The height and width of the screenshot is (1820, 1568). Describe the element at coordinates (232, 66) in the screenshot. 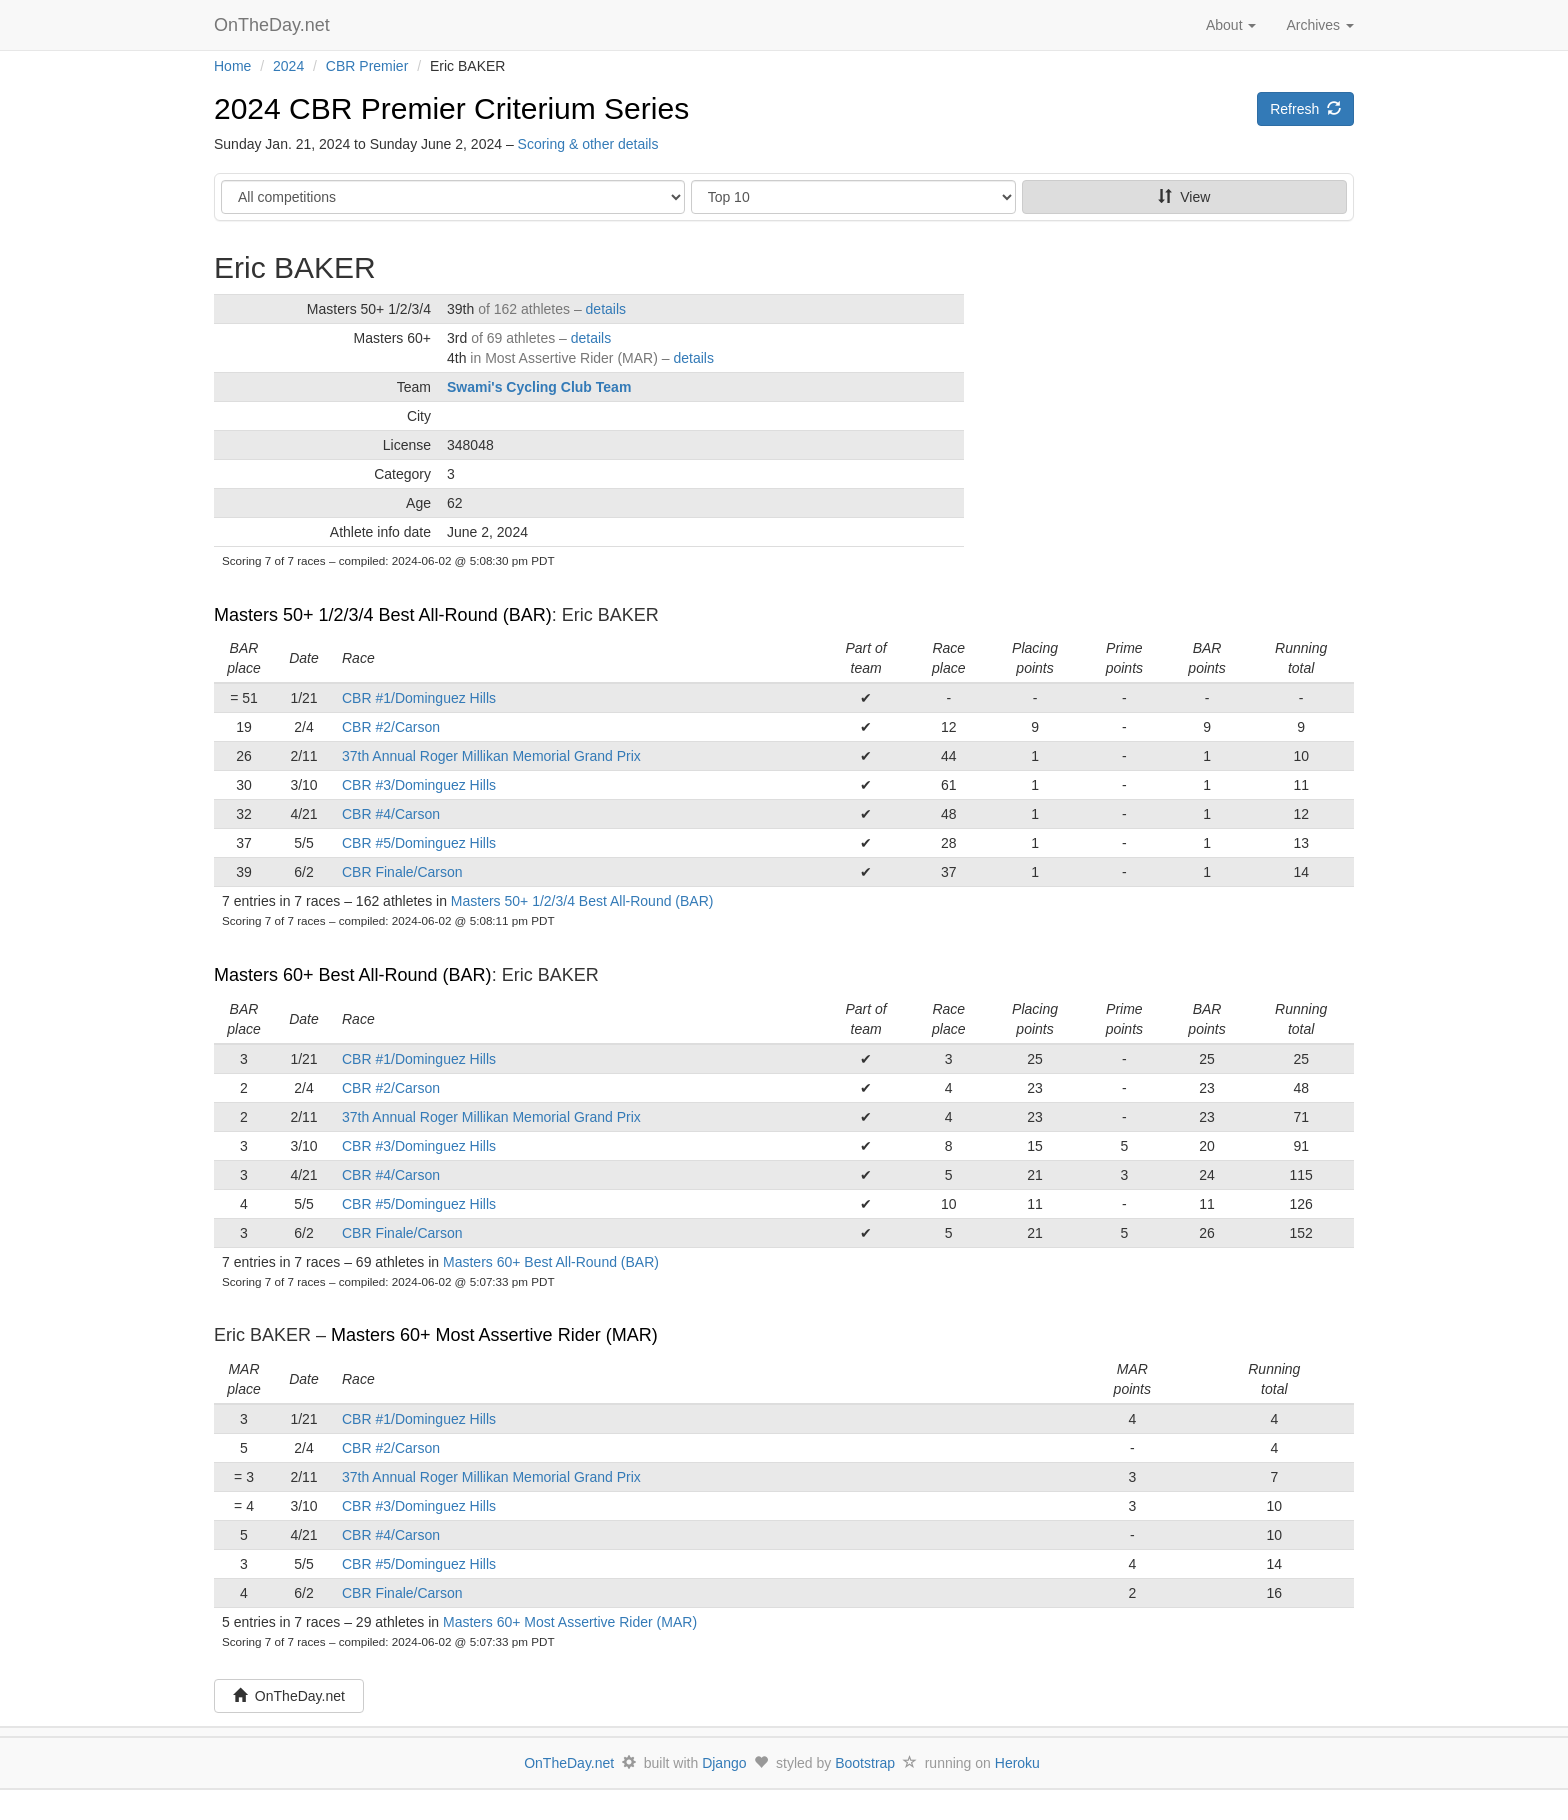

I see `Home` at that location.